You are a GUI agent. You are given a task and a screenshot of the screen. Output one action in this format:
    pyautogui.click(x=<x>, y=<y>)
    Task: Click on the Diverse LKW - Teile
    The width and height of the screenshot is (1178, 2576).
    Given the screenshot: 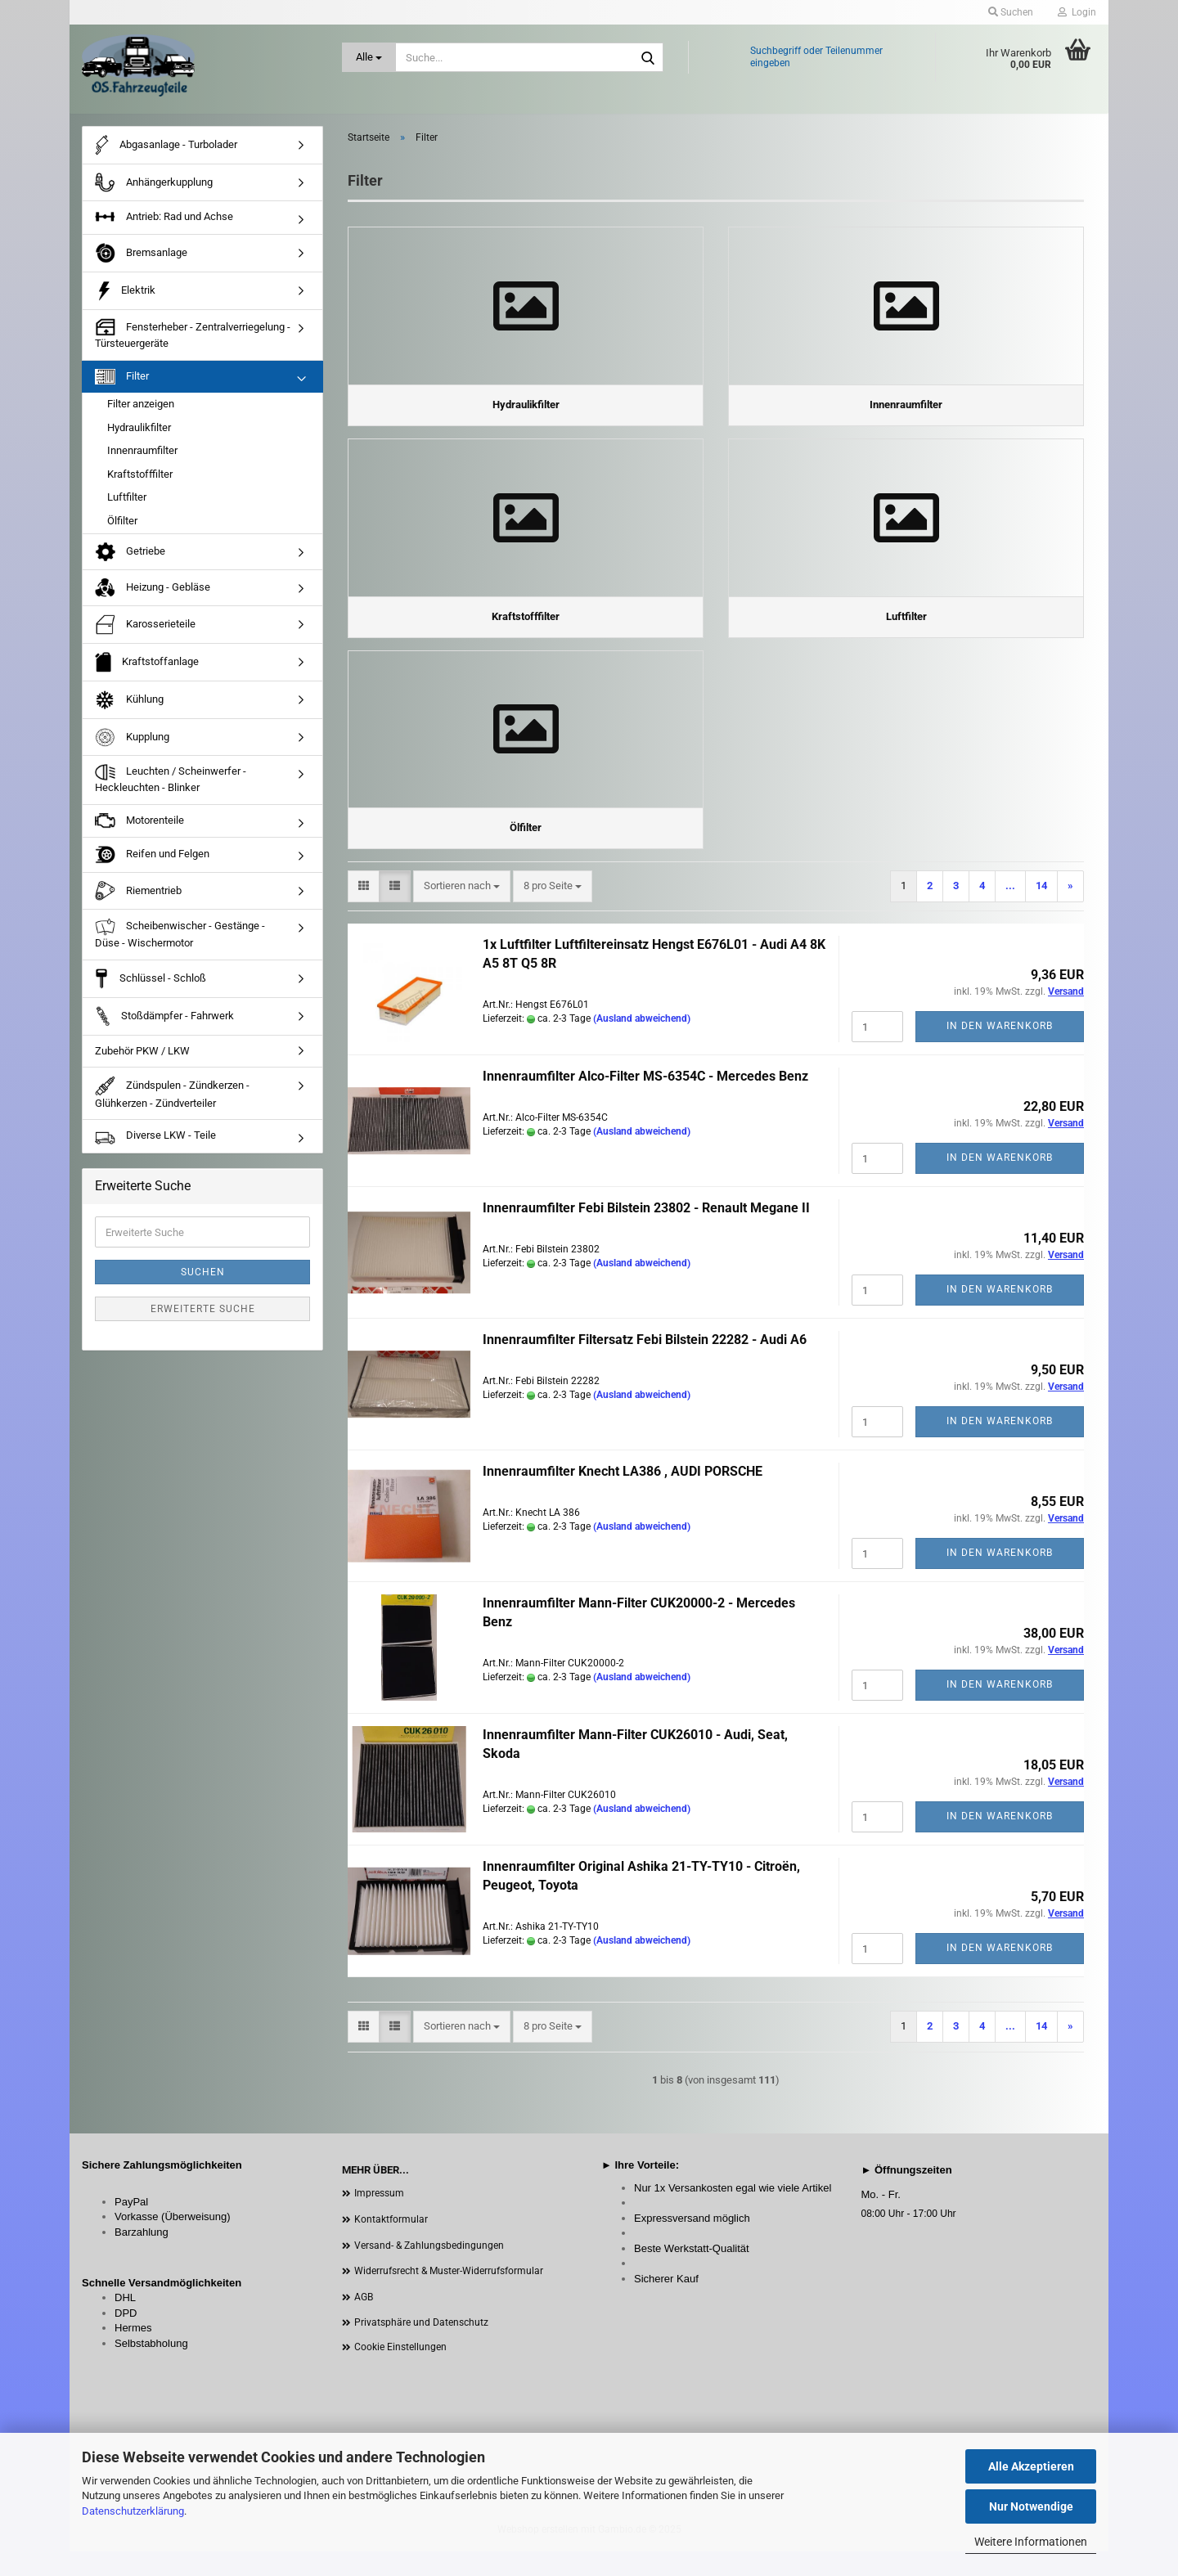 What is the action you would take?
    pyautogui.click(x=155, y=1146)
    